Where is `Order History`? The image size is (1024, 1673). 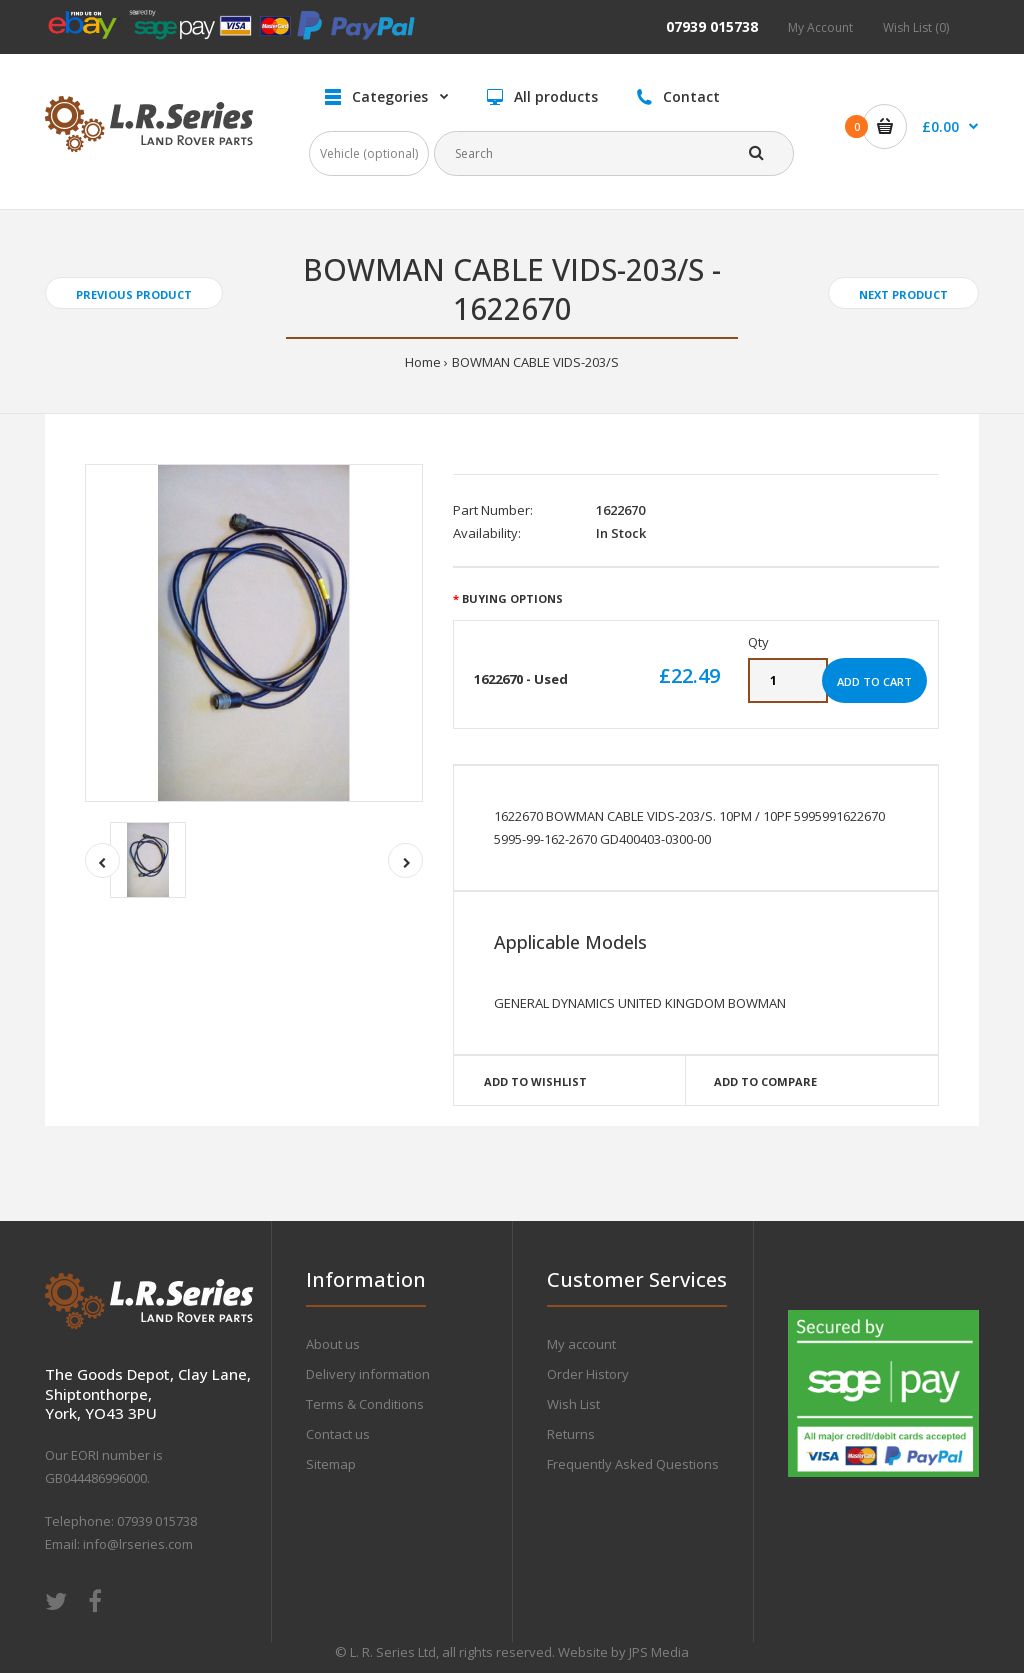
Order History is located at coordinates (588, 1374).